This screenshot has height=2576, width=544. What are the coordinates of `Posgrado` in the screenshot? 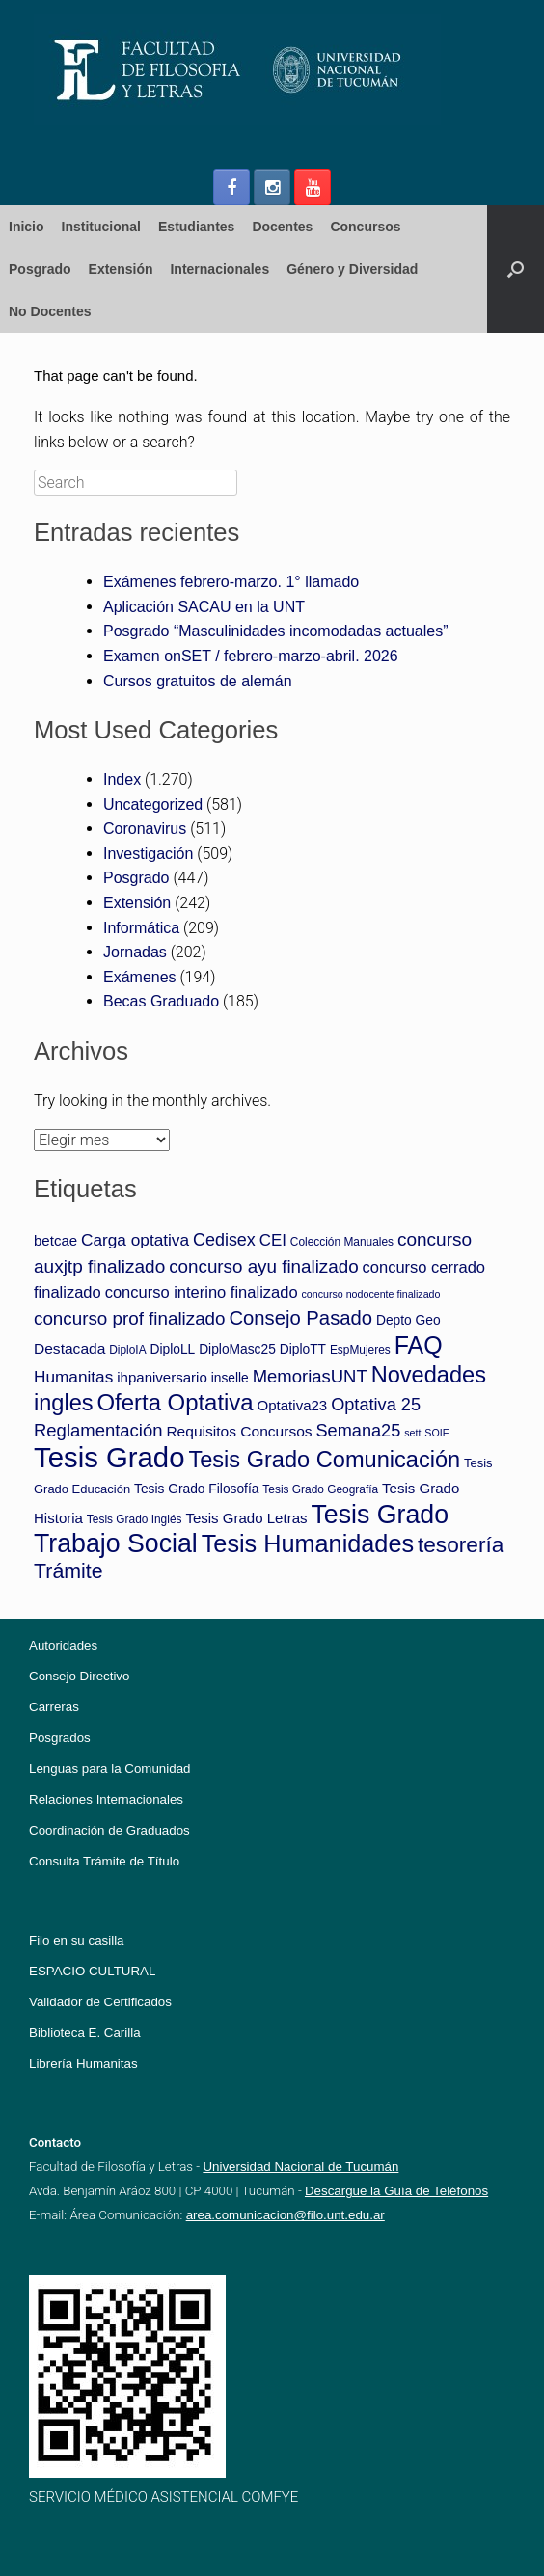 It's located at (40, 269).